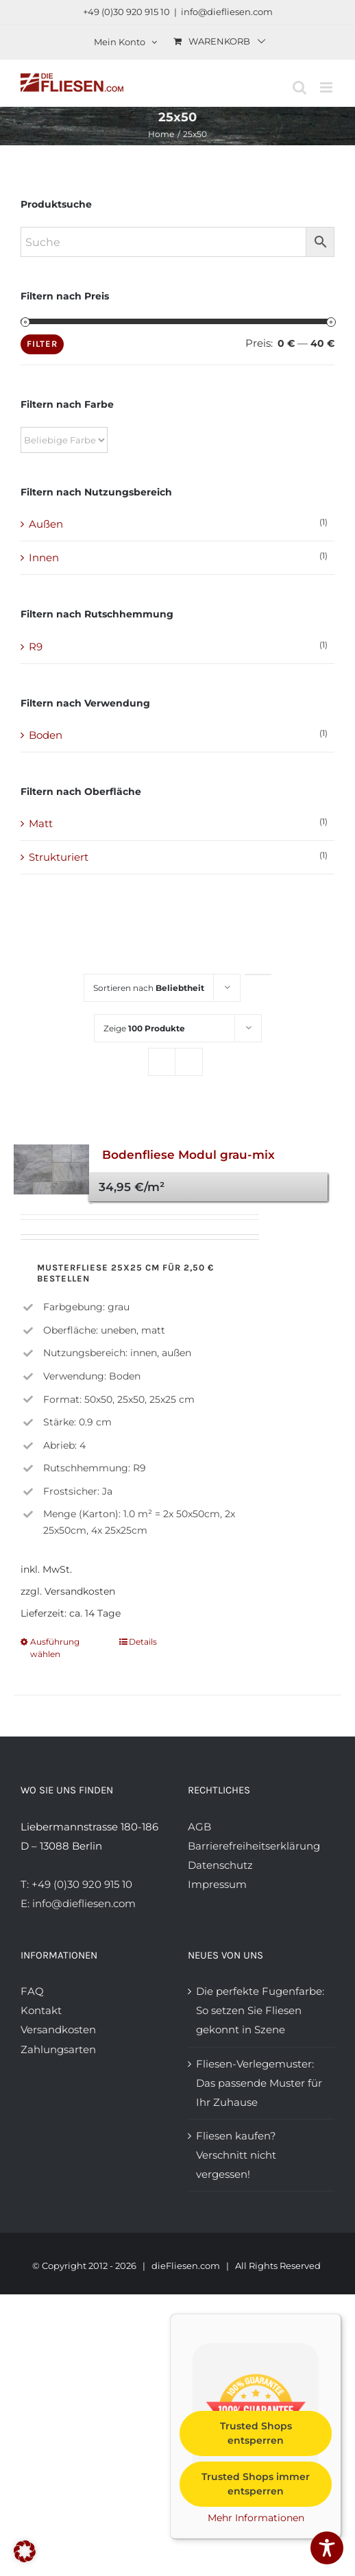 This screenshot has height=2576, width=355. I want to click on [Toggle mobile search], so click(299, 87).